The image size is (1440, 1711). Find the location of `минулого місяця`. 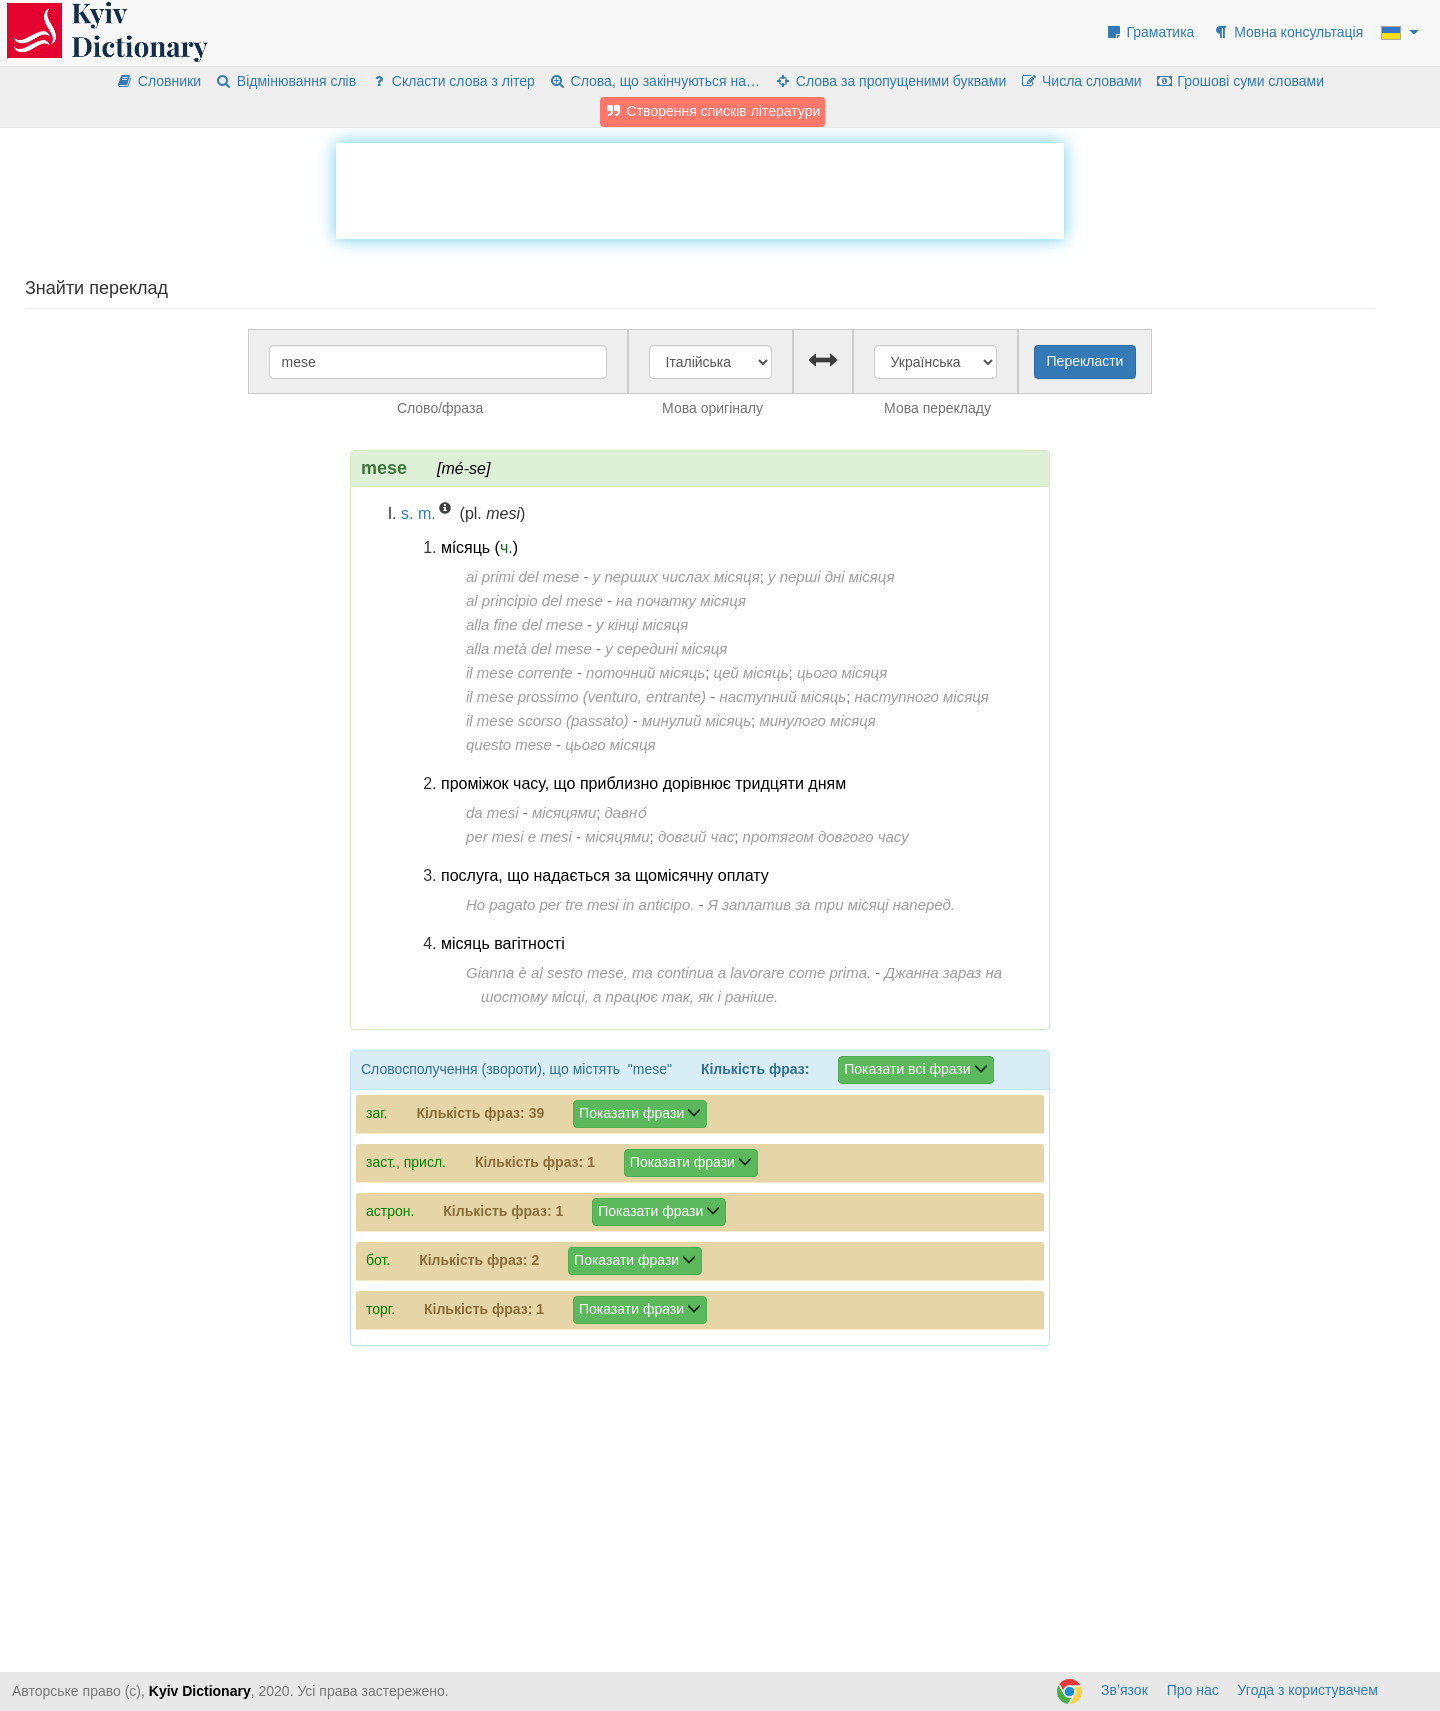

минулого місяця is located at coordinates (817, 720).